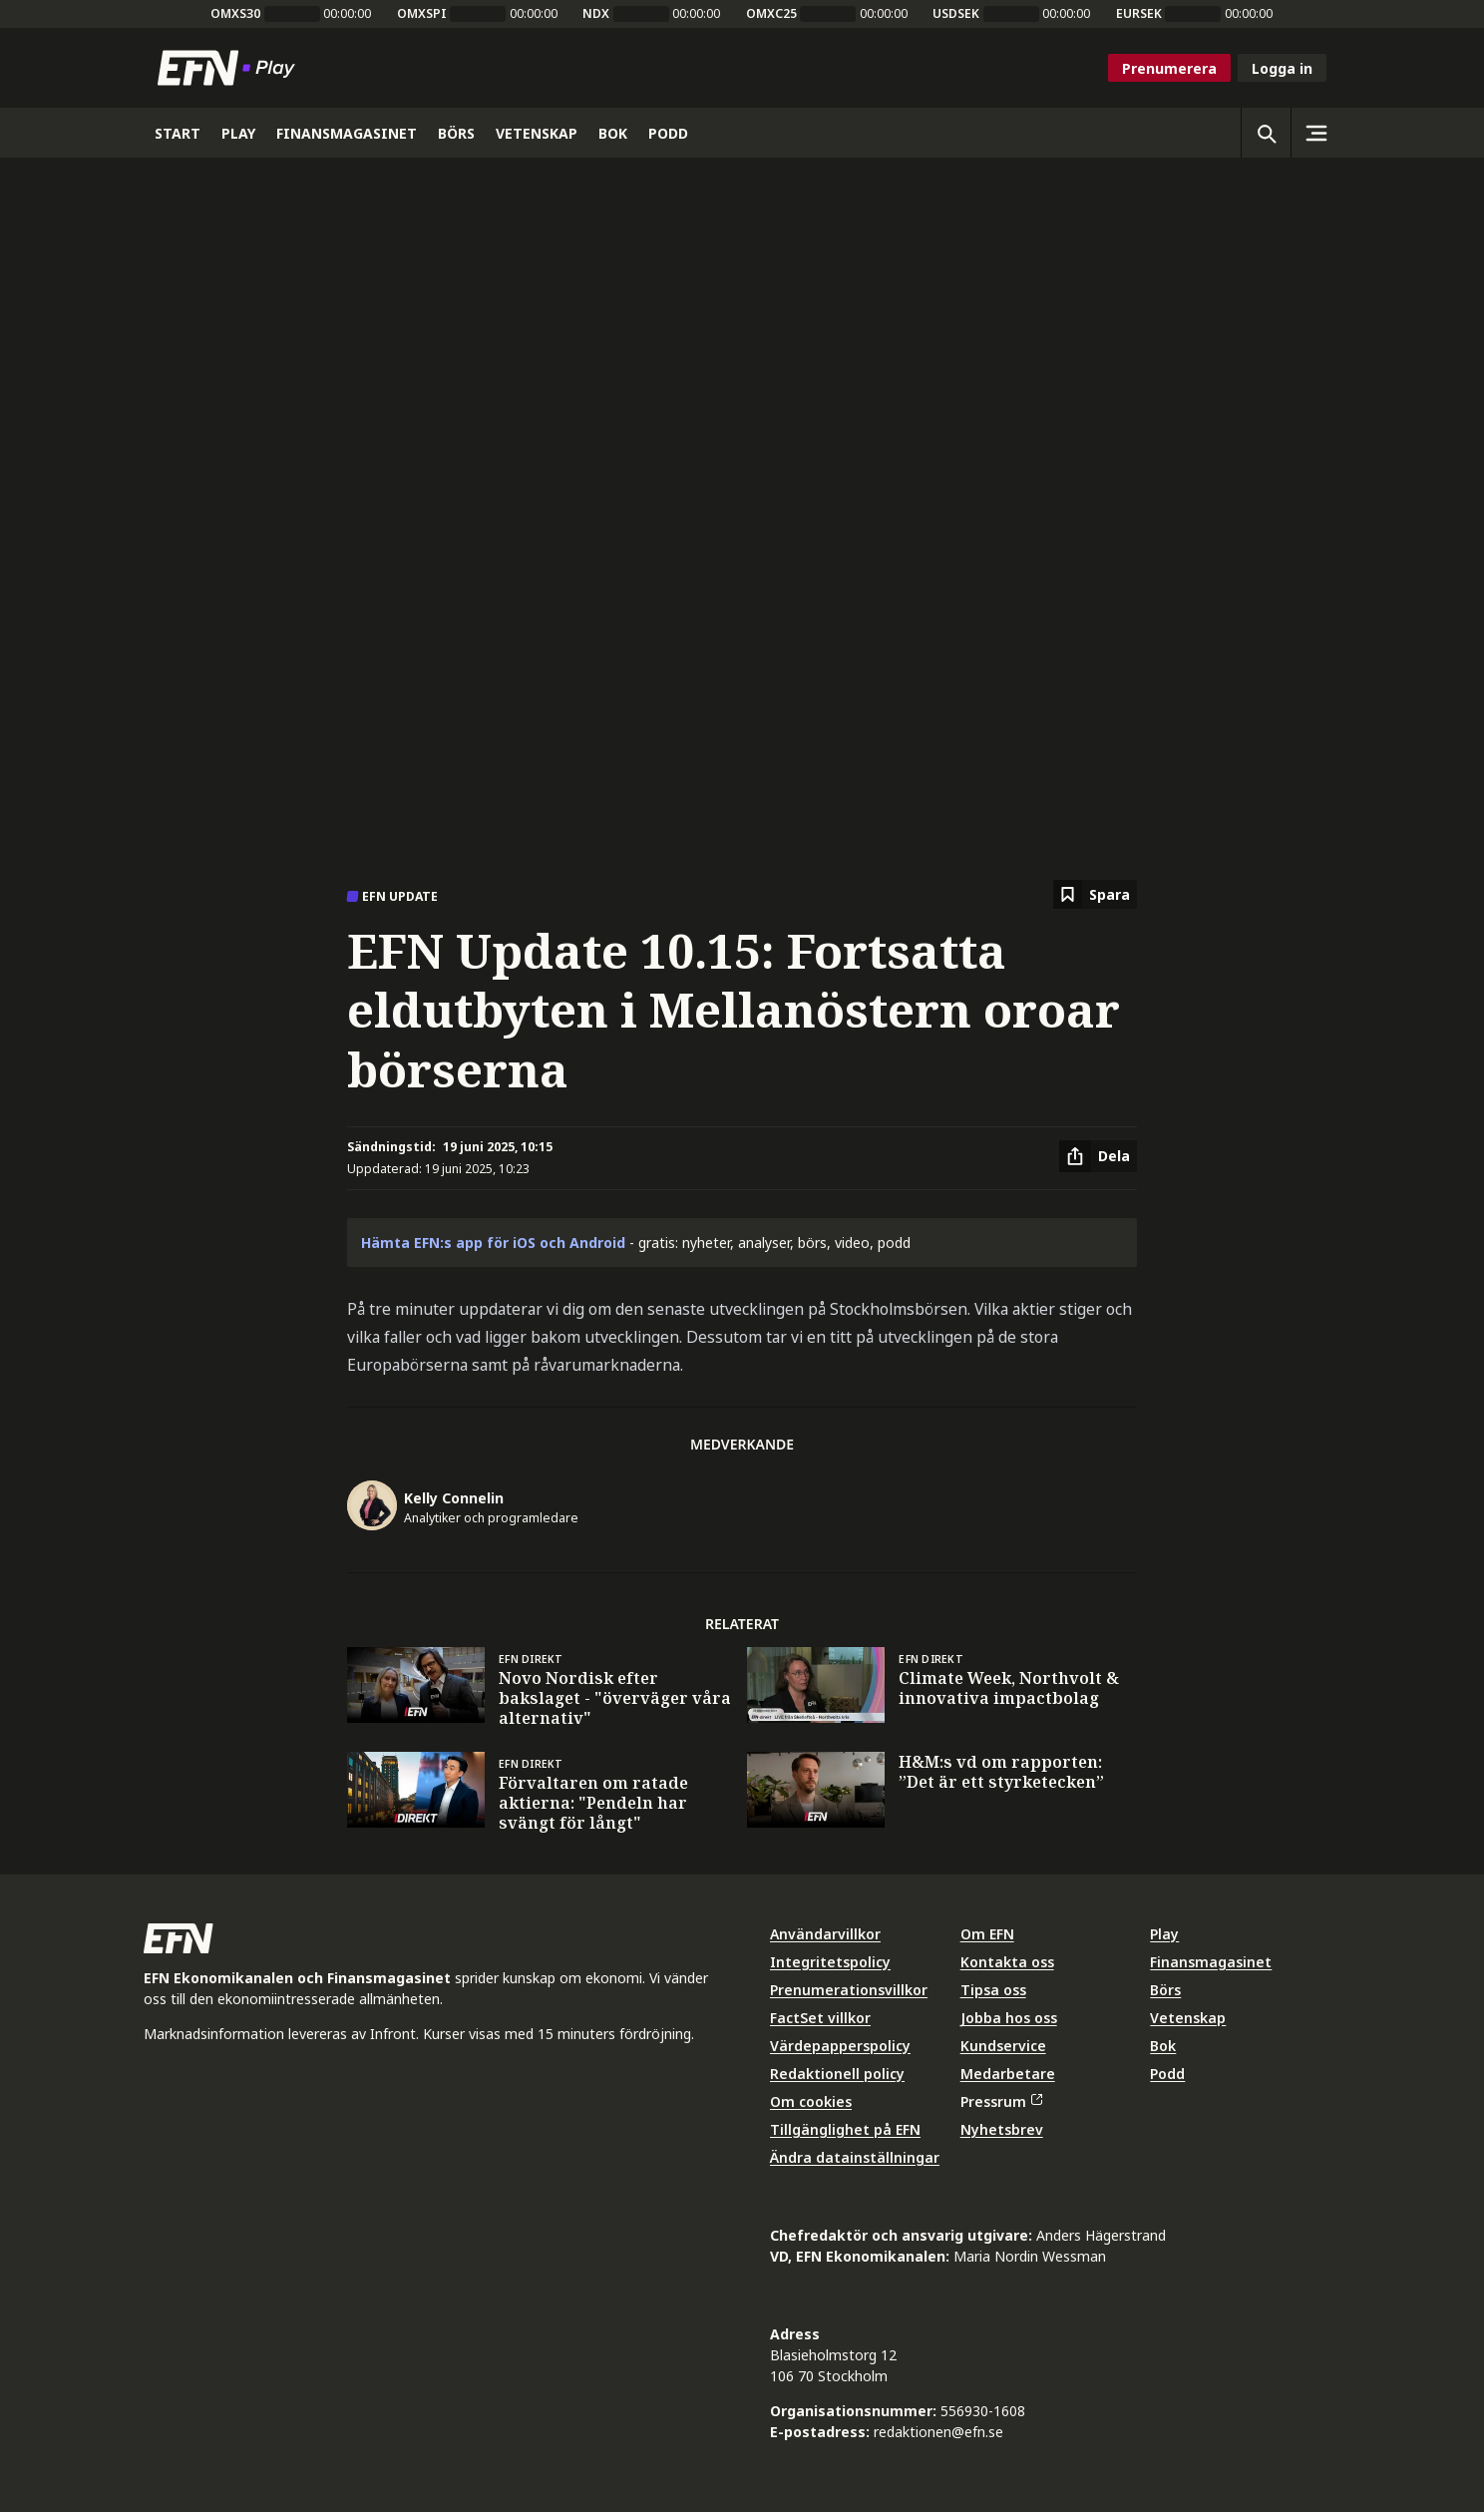 Image resolution: width=1484 pixels, height=2512 pixels. I want to click on Om EFN, so click(987, 1933).